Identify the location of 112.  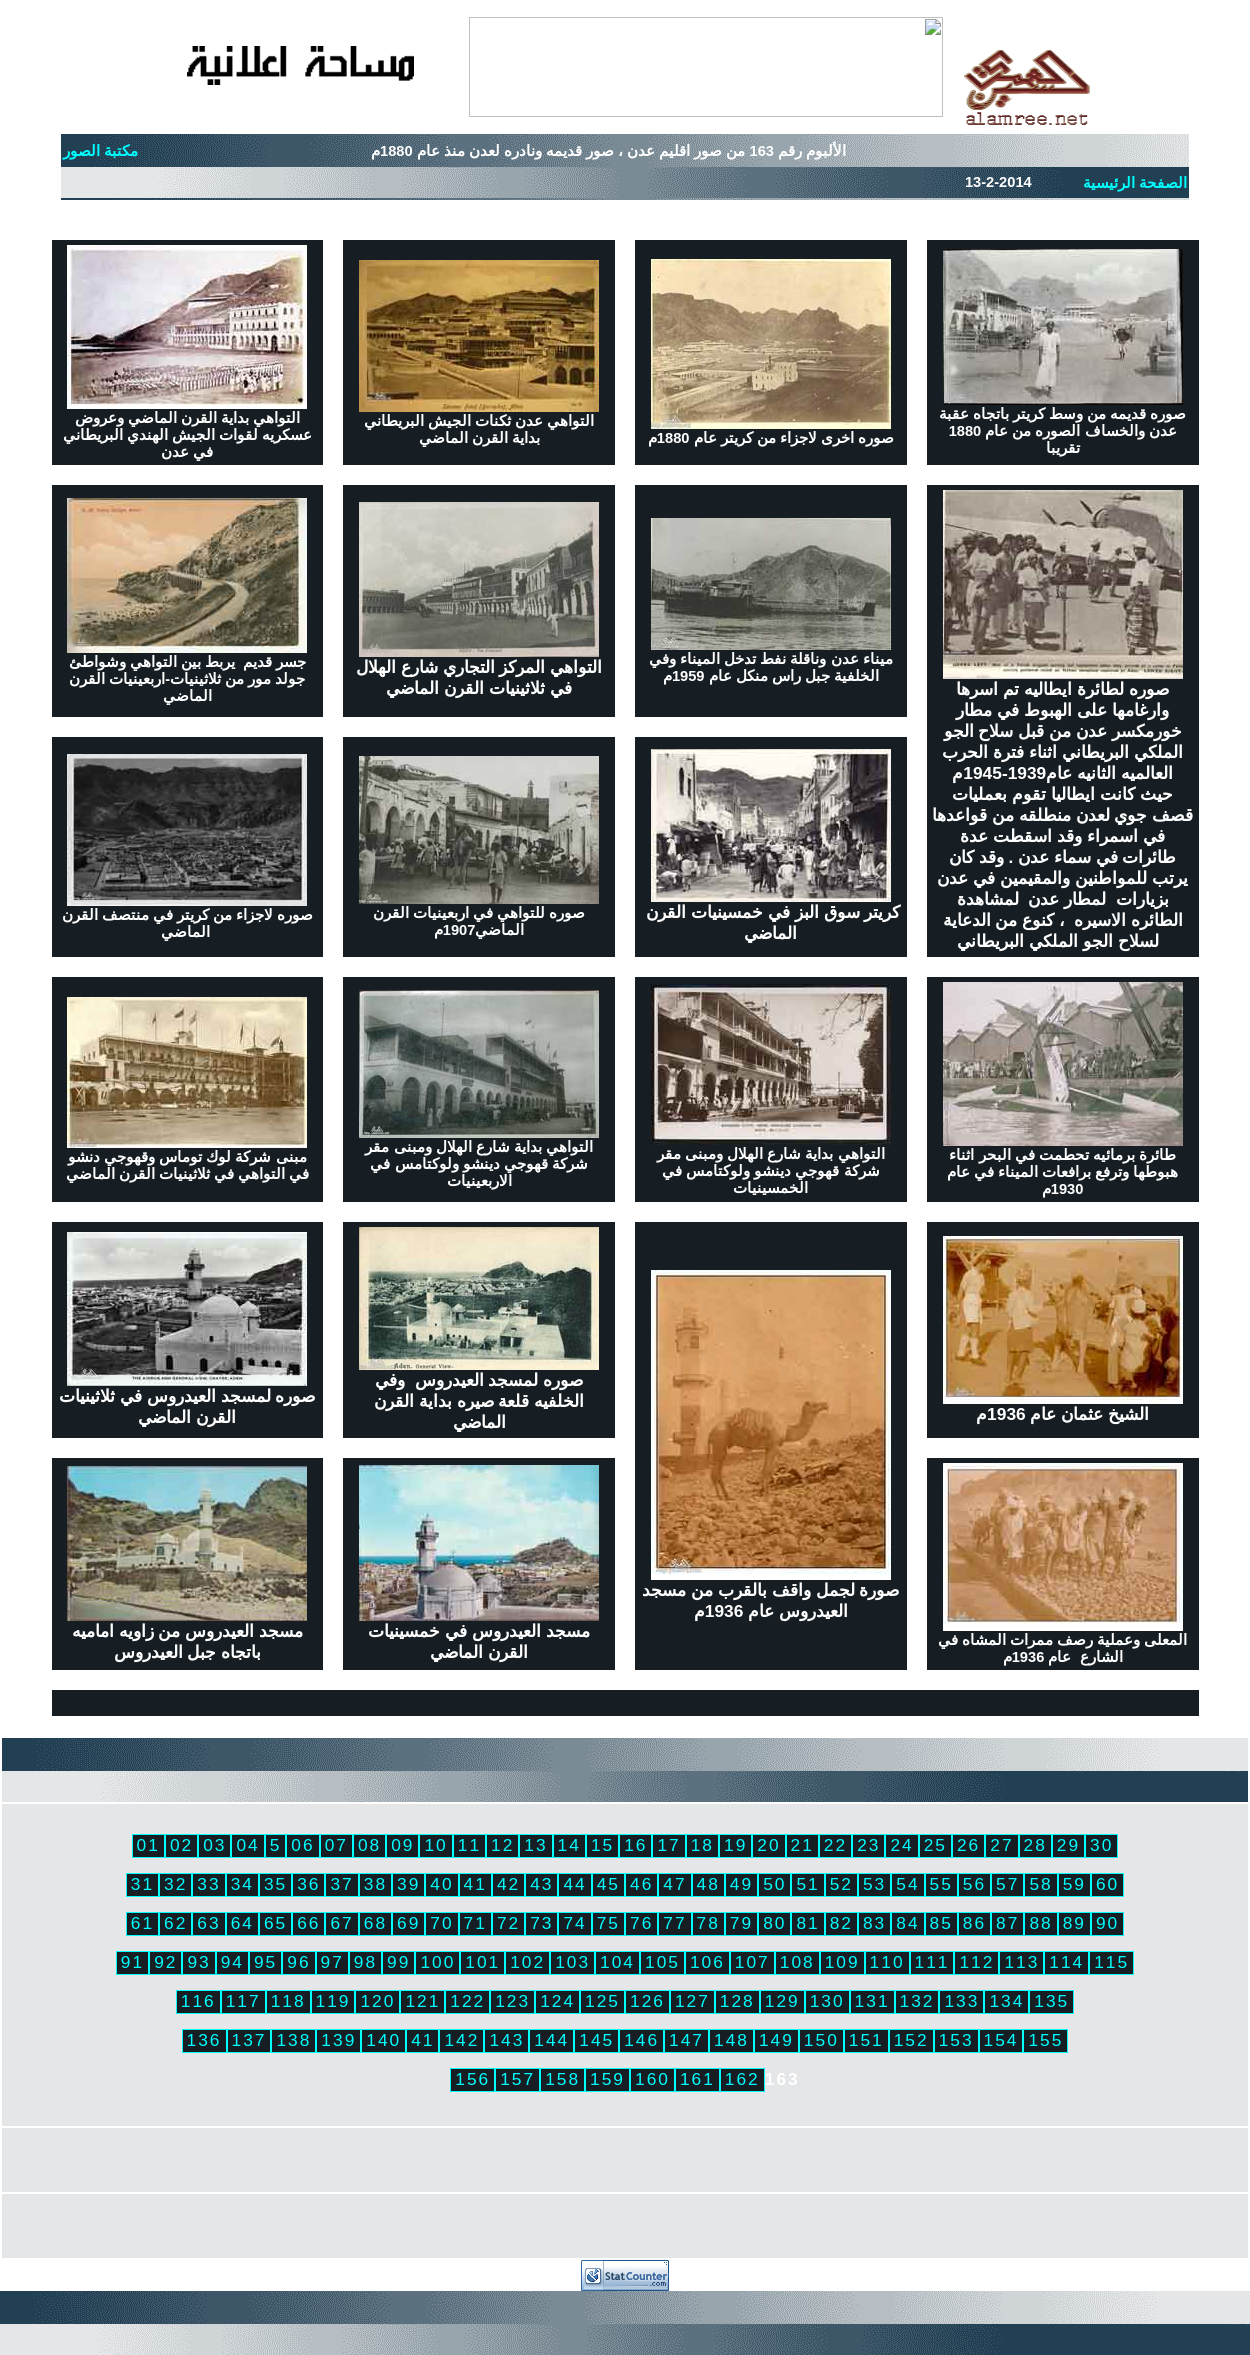
(976, 1962).